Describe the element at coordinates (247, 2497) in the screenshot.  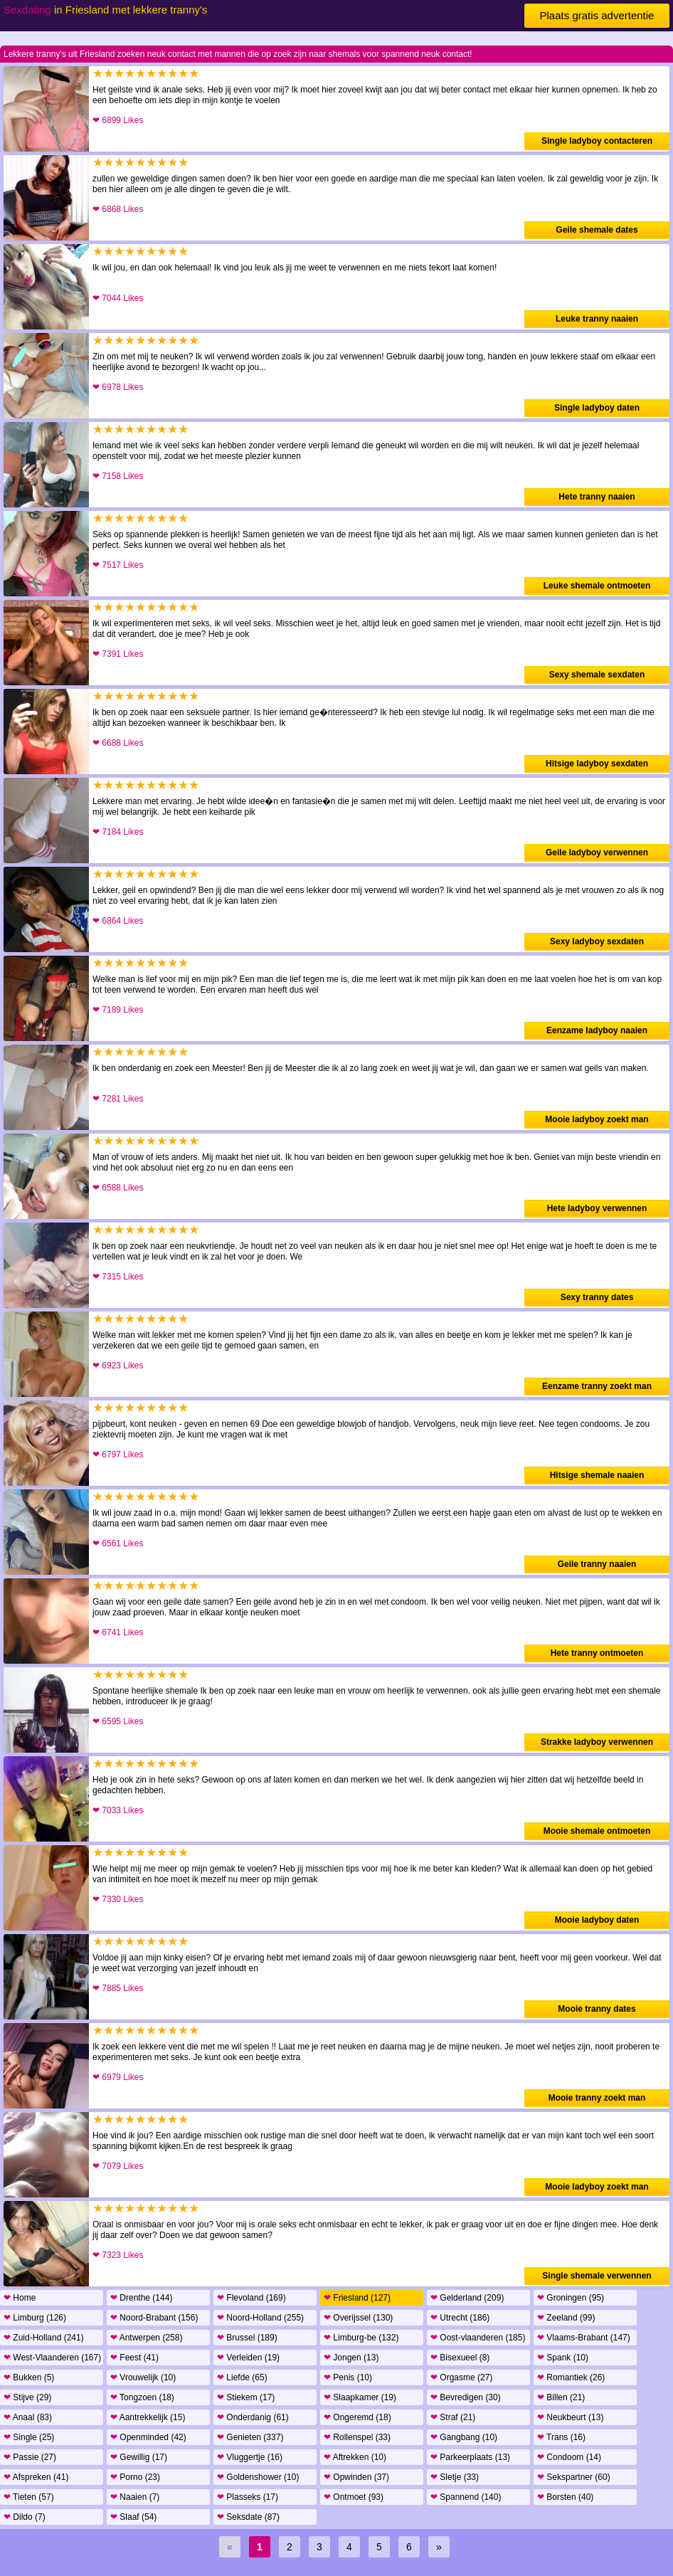
I see `Plasseks (17)` at that location.